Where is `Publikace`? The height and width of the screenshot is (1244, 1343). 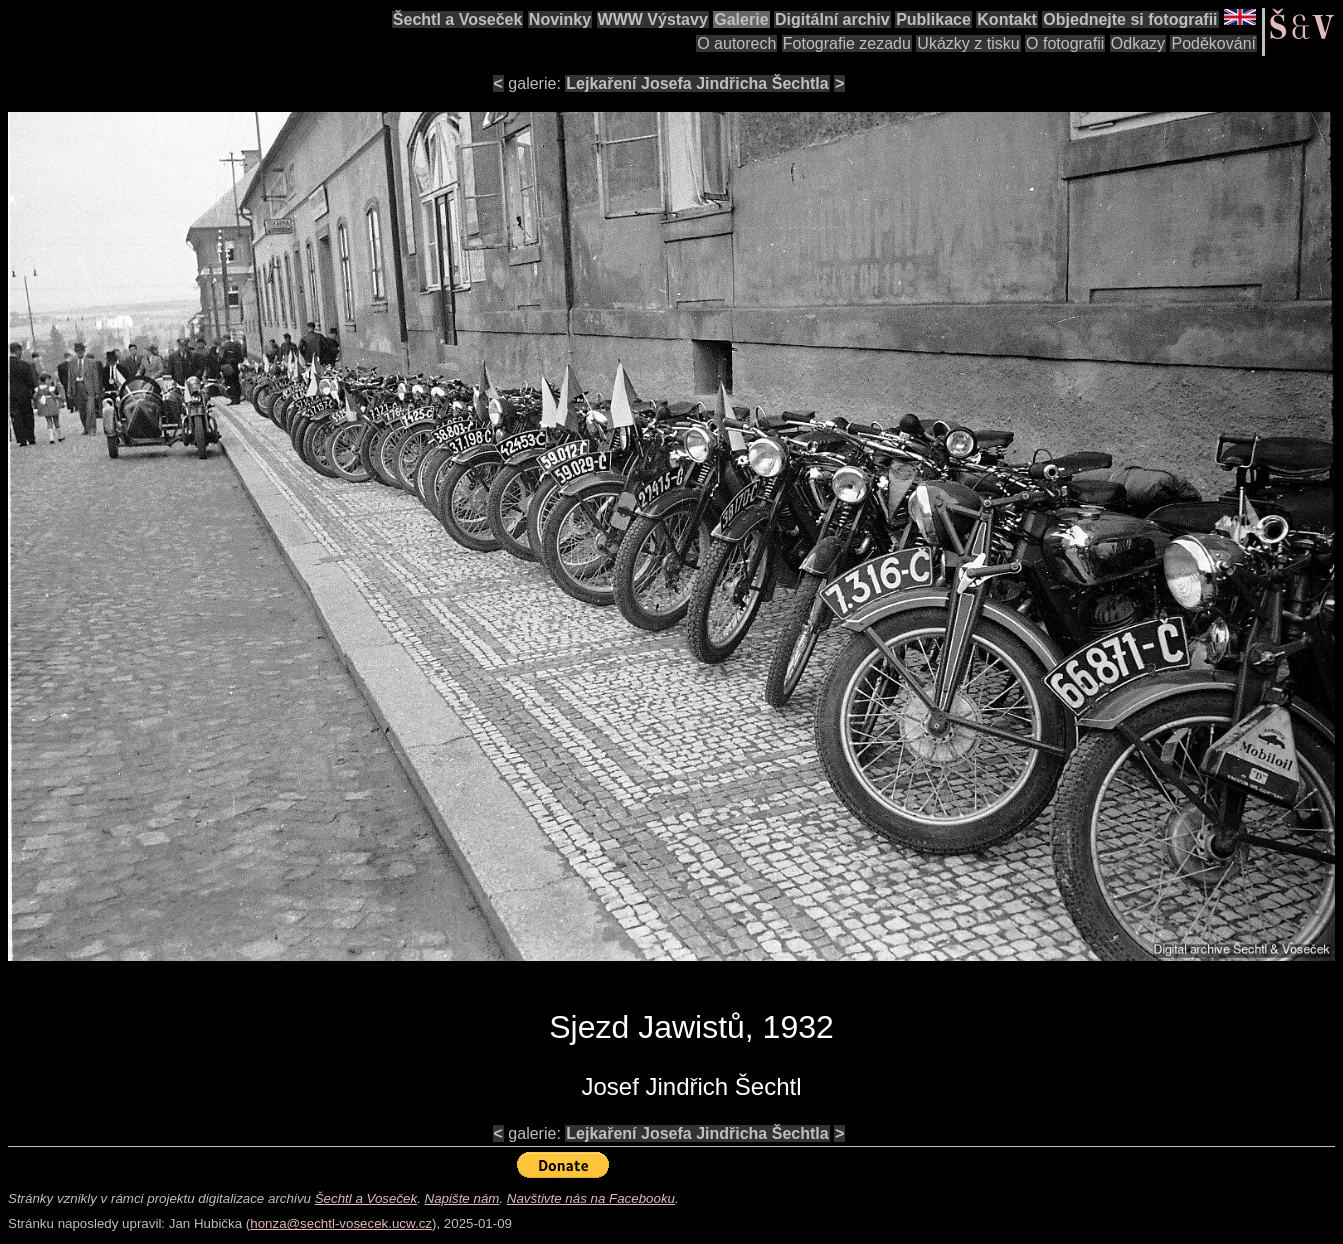
Publikace is located at coordinates (933, 19).